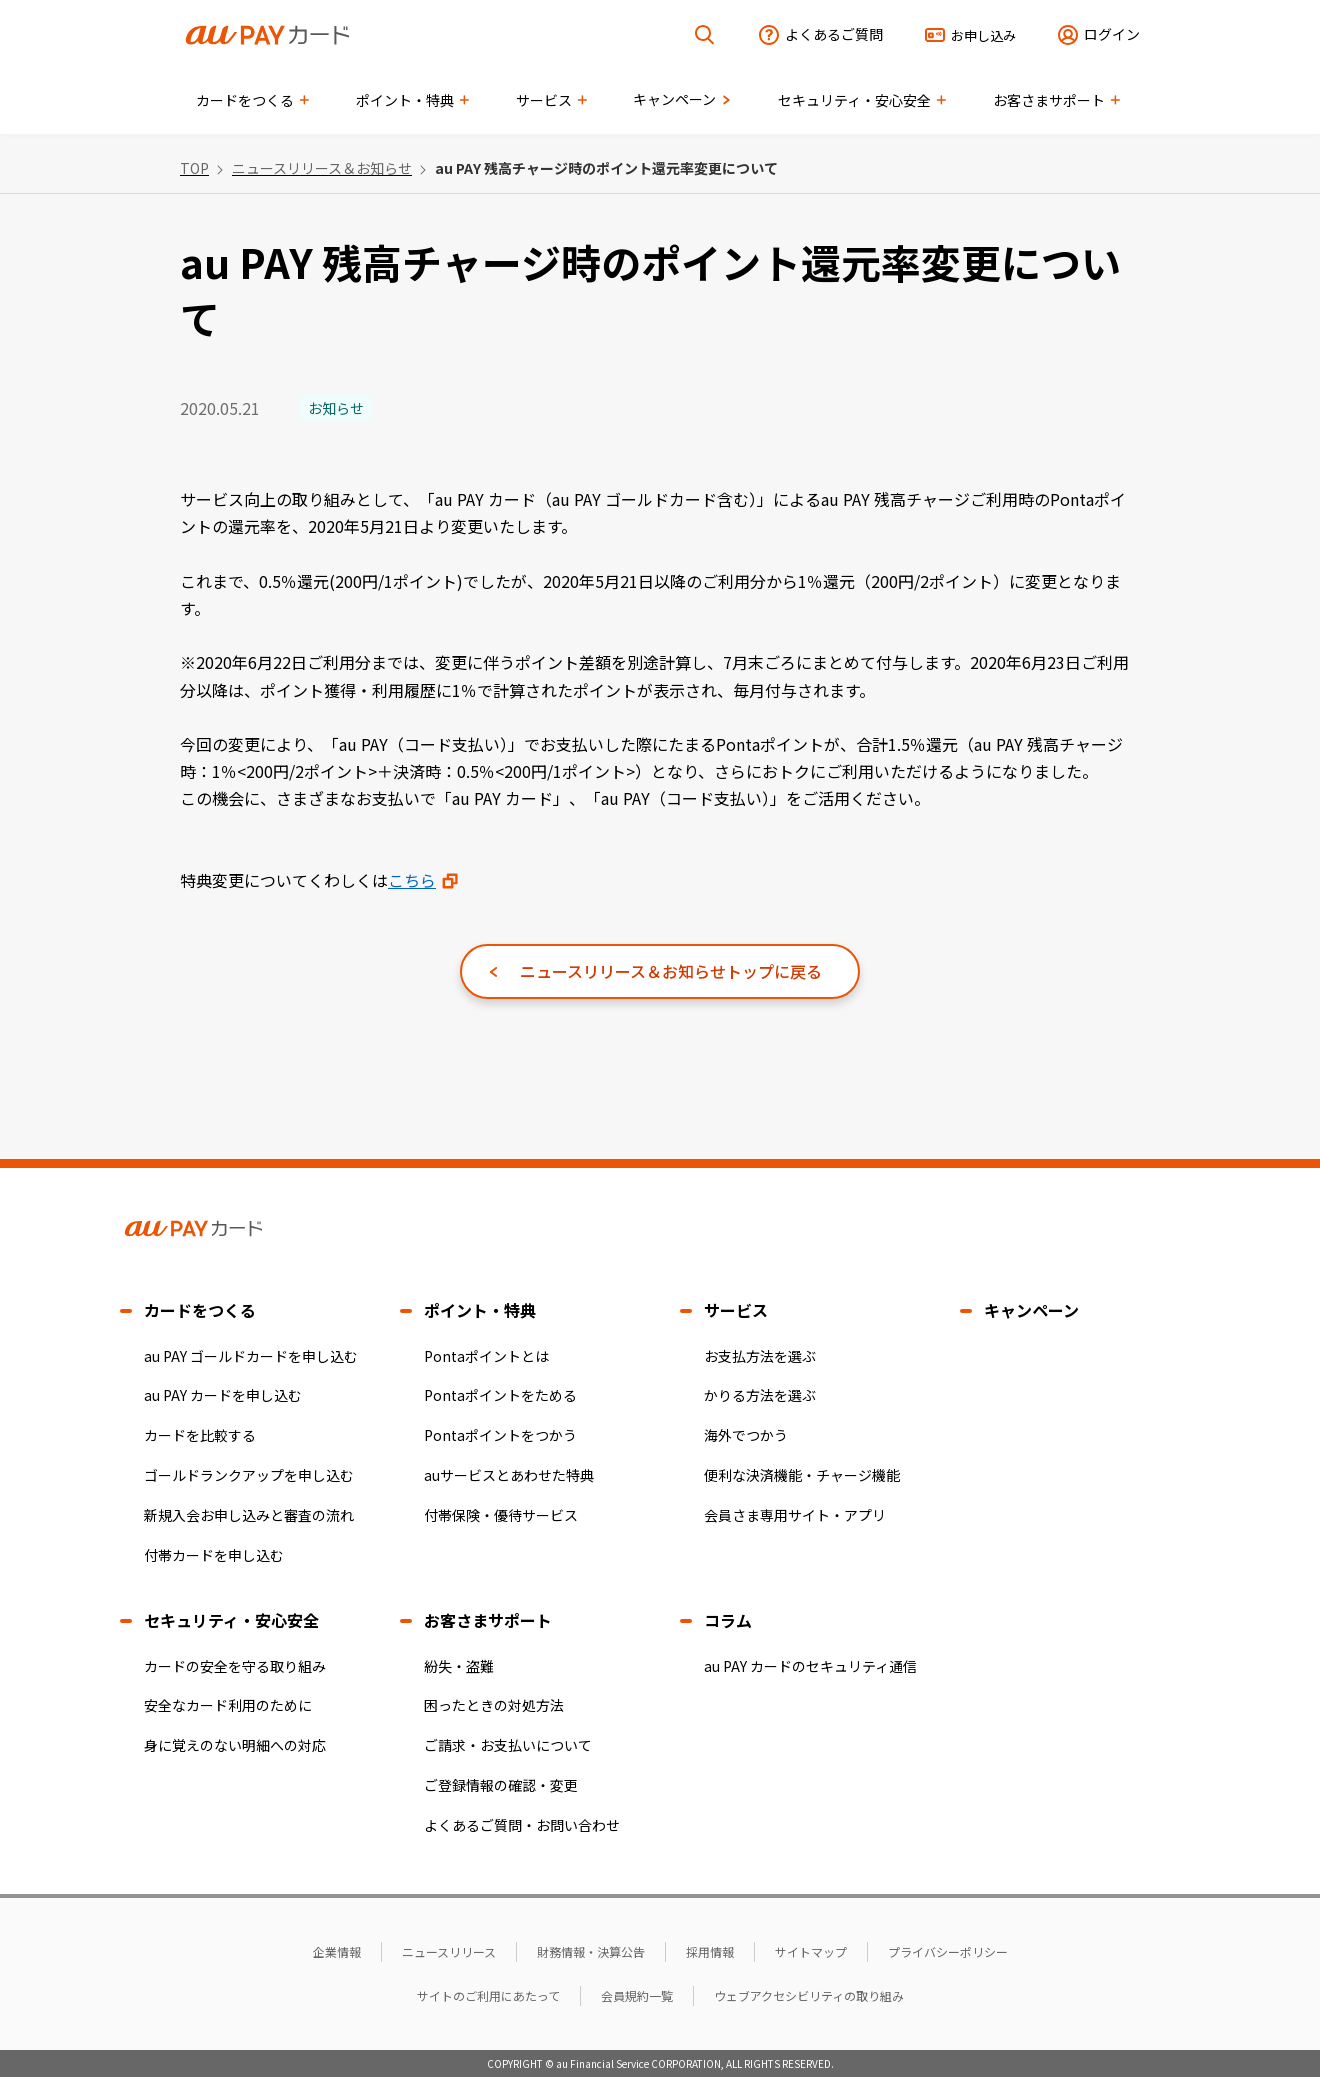 This screenshot has height=2077, width=1320. Describe the element at coordinates (710, 1951) in the screenshot. I see `採用情報` at that location.